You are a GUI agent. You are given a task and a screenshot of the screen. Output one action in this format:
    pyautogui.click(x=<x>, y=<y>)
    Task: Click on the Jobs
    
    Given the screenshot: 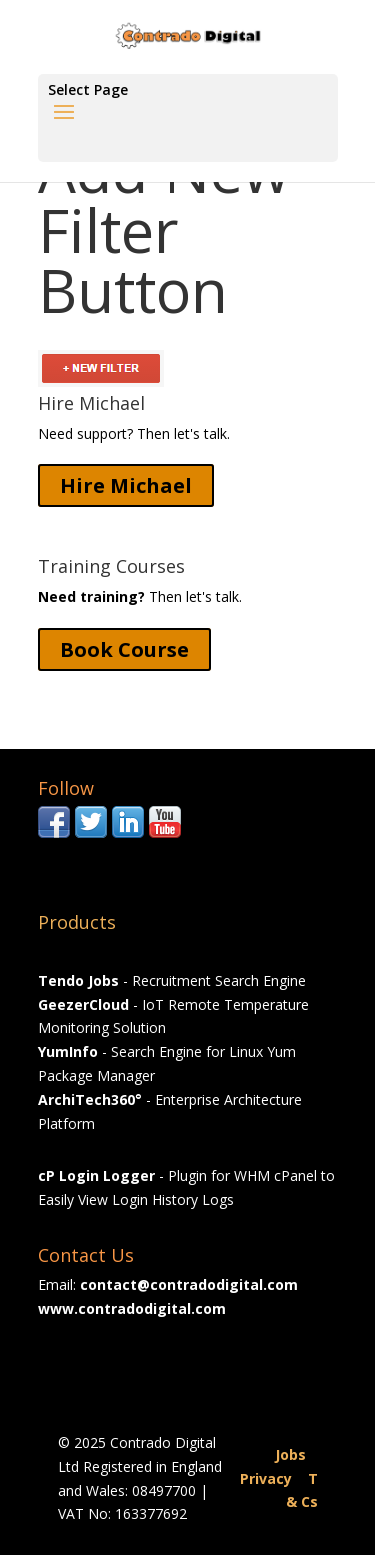 What is the action you would take?
    pyautogui.click(x=290, y=1454)
    